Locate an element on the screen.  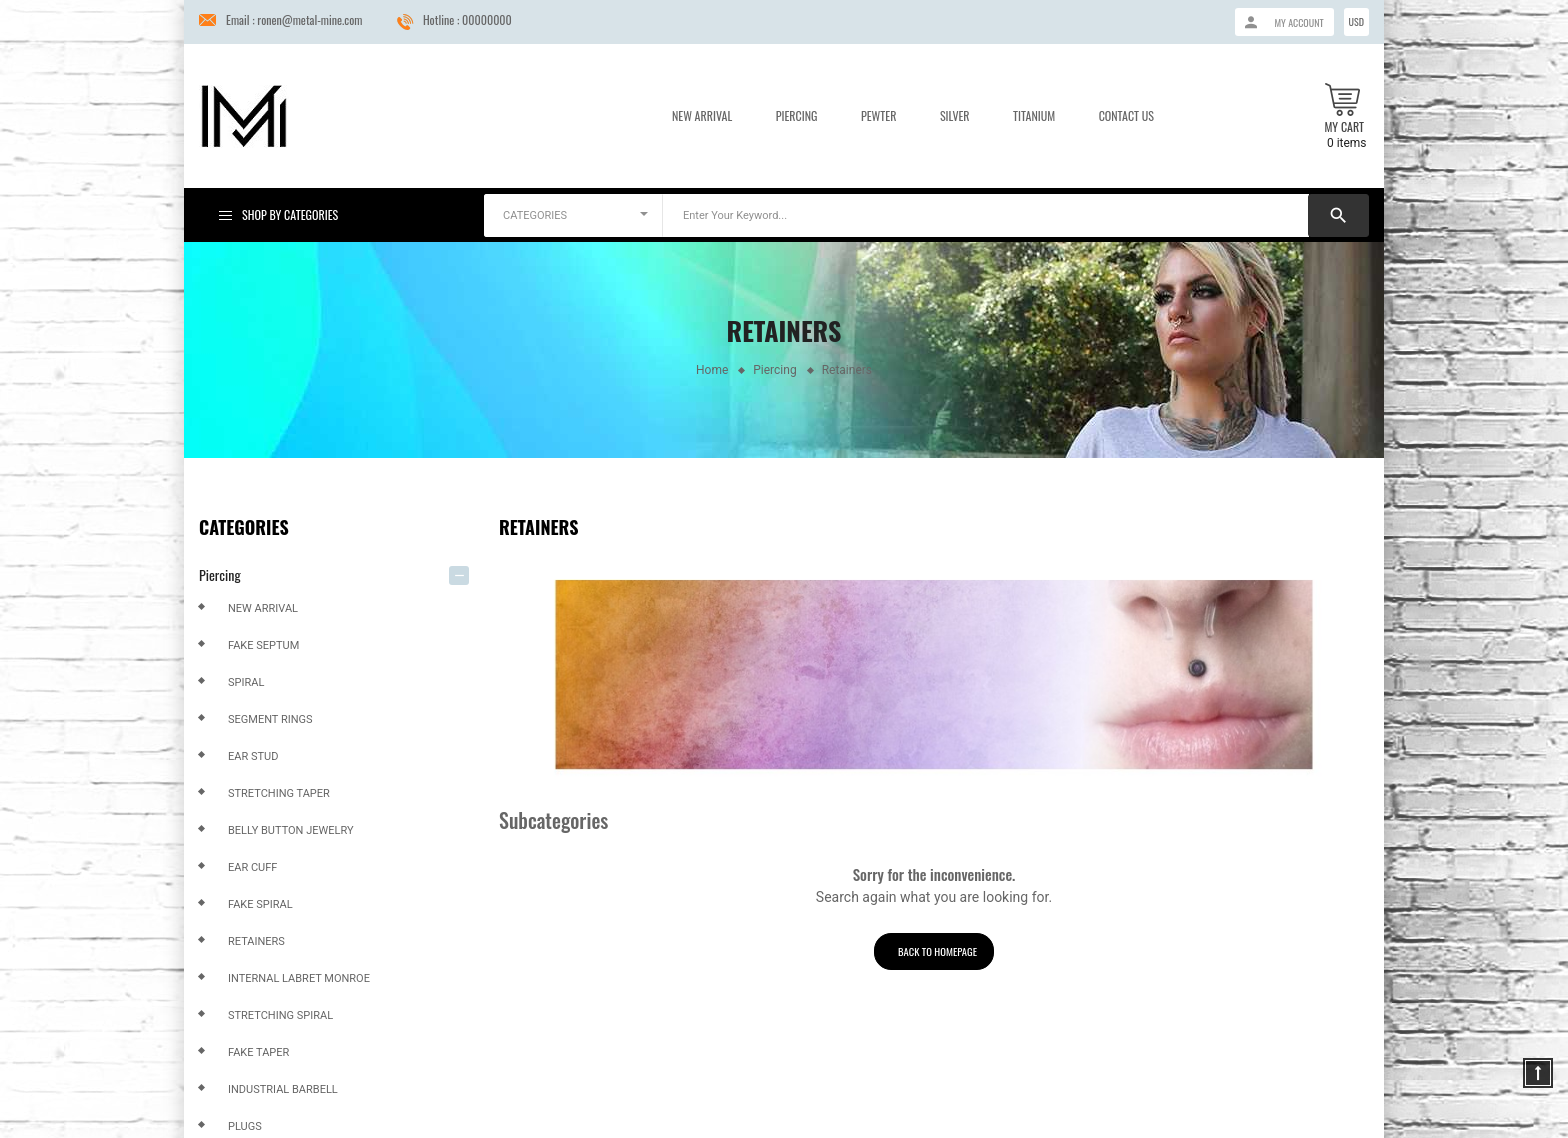
New Arrival is located at coordinates (702, 116).